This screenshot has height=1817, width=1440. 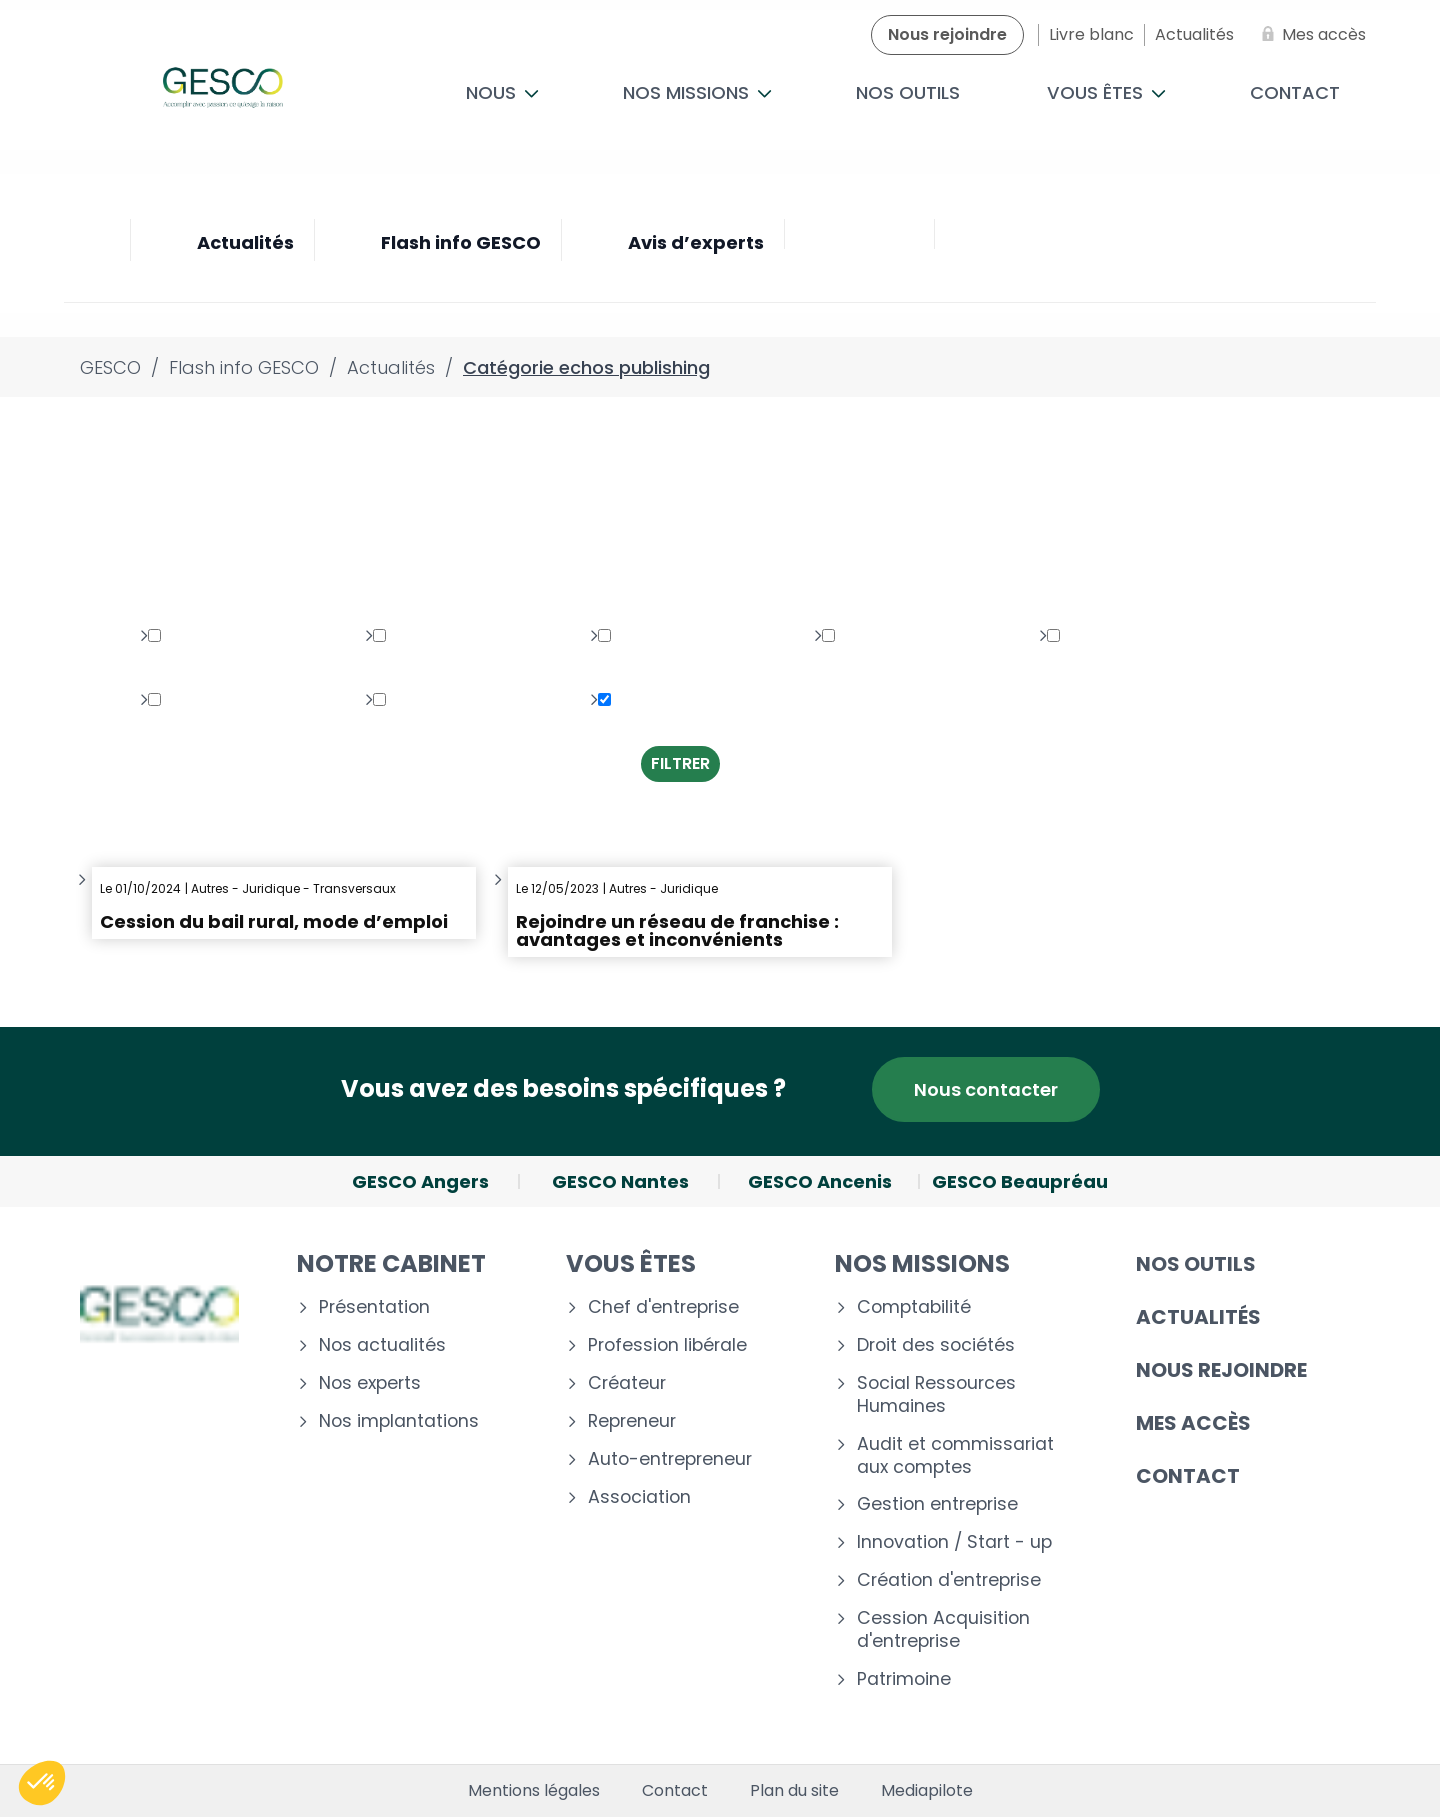 What do you see at coordinates (534, 1791) in the screenshot?
I see `Mentions légales` at bounding box center [534, 1791].